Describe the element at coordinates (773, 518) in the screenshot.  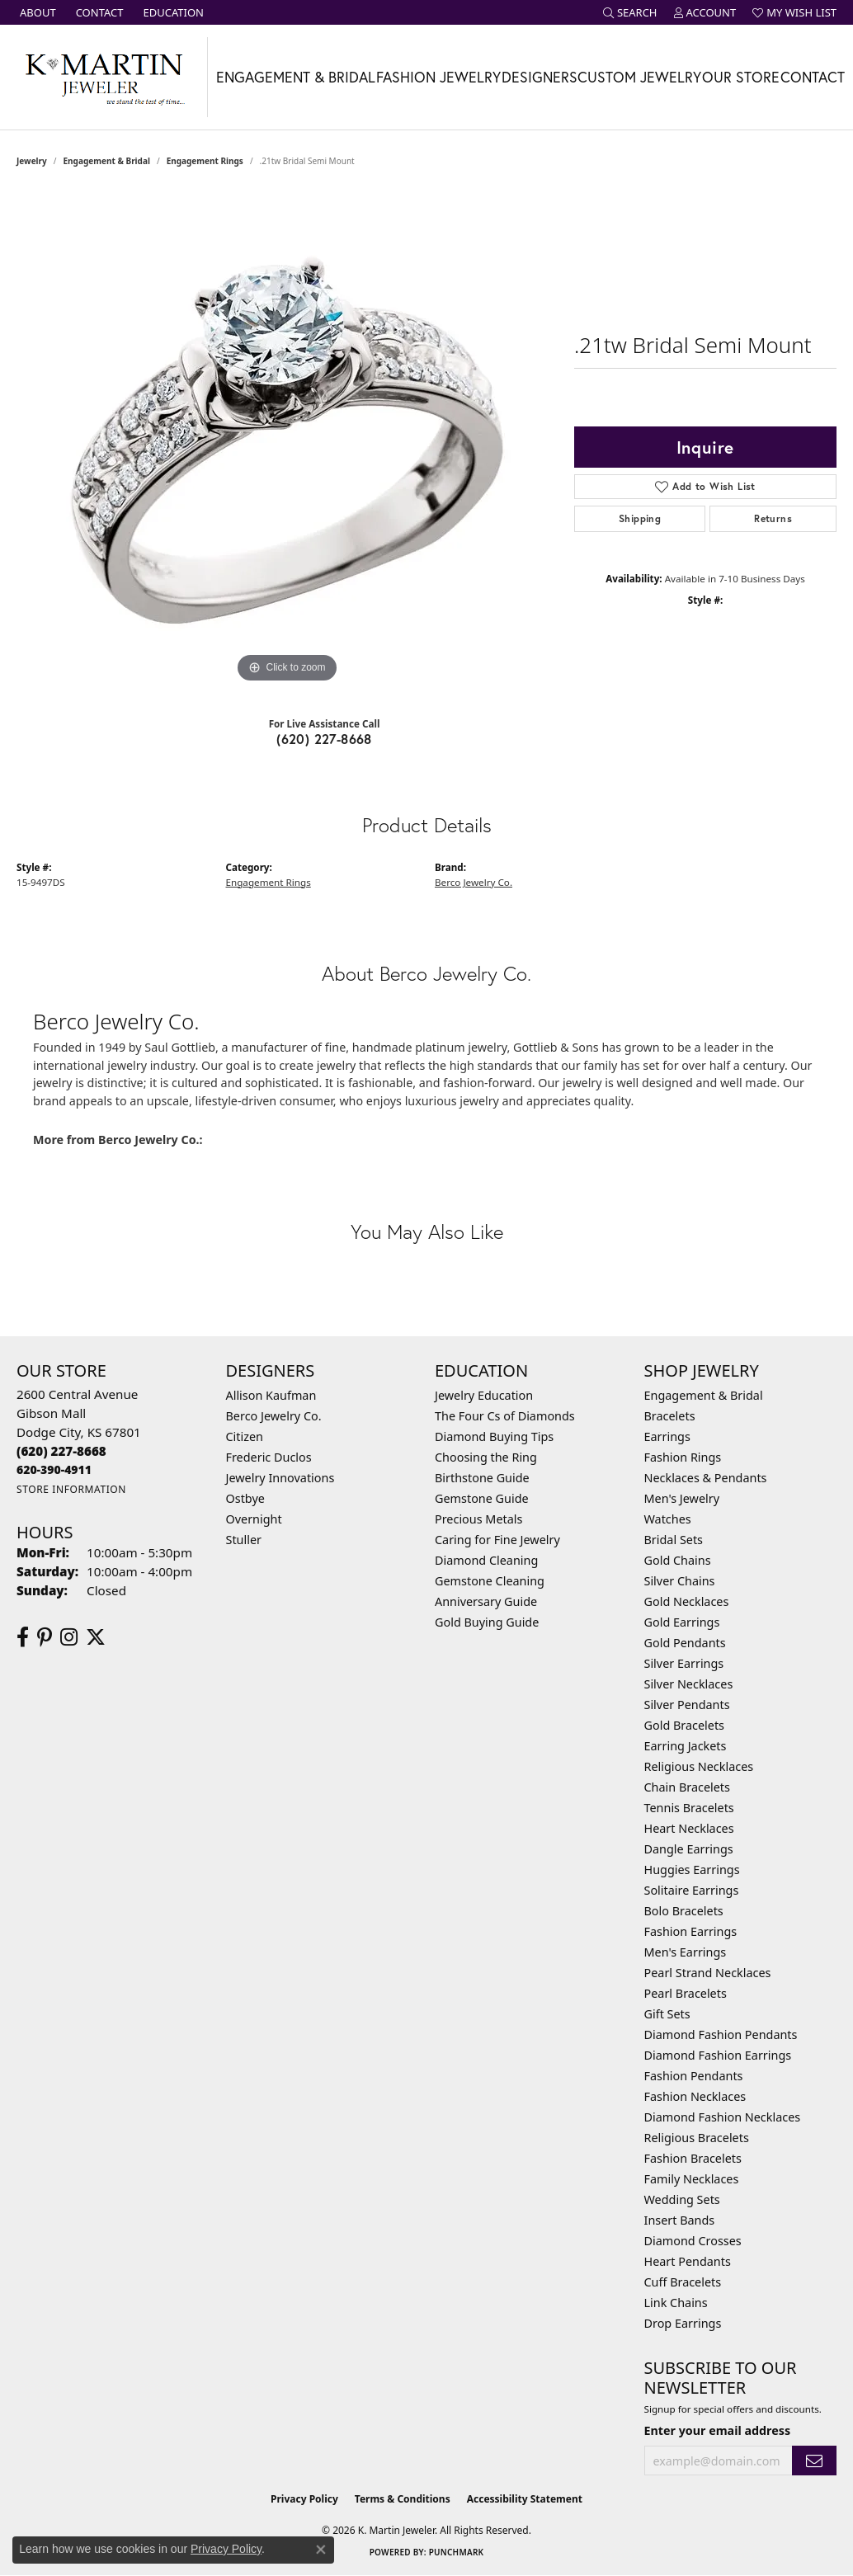
I see `Returns` at that location.